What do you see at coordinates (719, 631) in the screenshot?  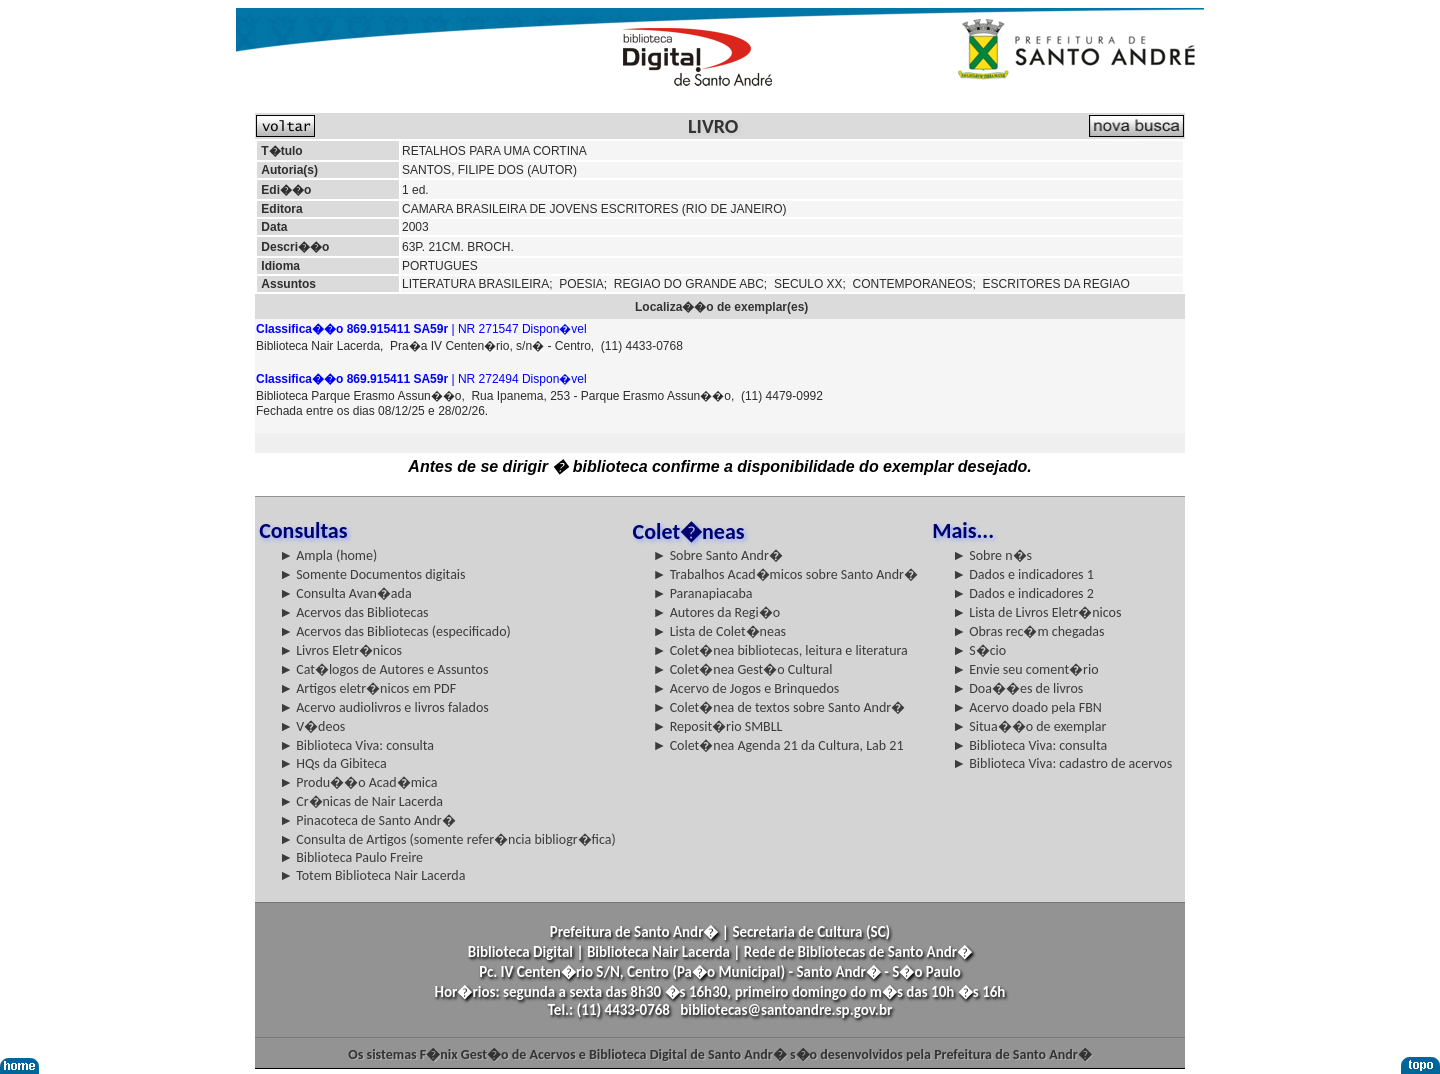 I see `► Lista de Colet�neas` at bounding box center [719, 631].